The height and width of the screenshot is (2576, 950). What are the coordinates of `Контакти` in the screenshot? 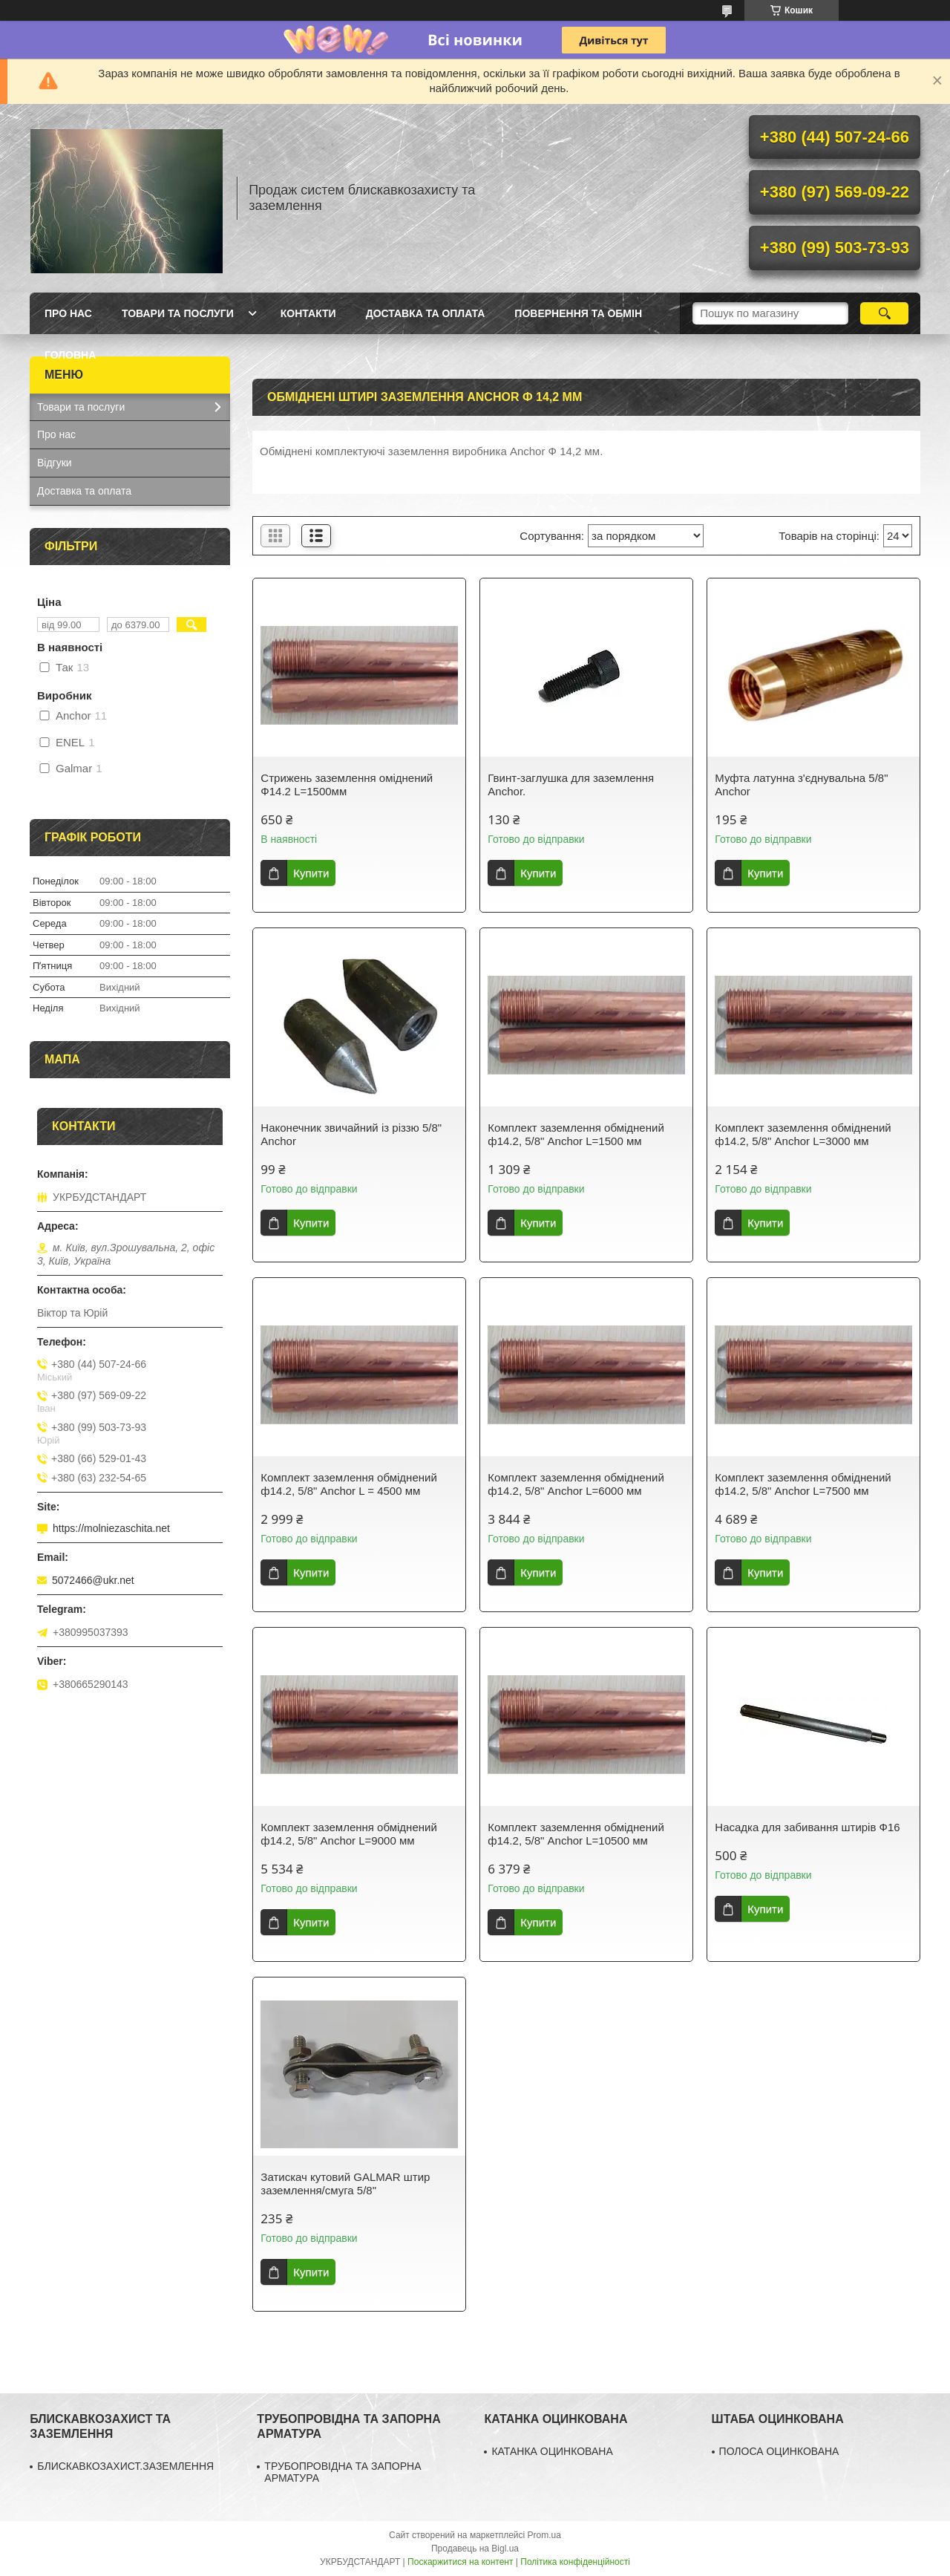 It's located at (308, 313).